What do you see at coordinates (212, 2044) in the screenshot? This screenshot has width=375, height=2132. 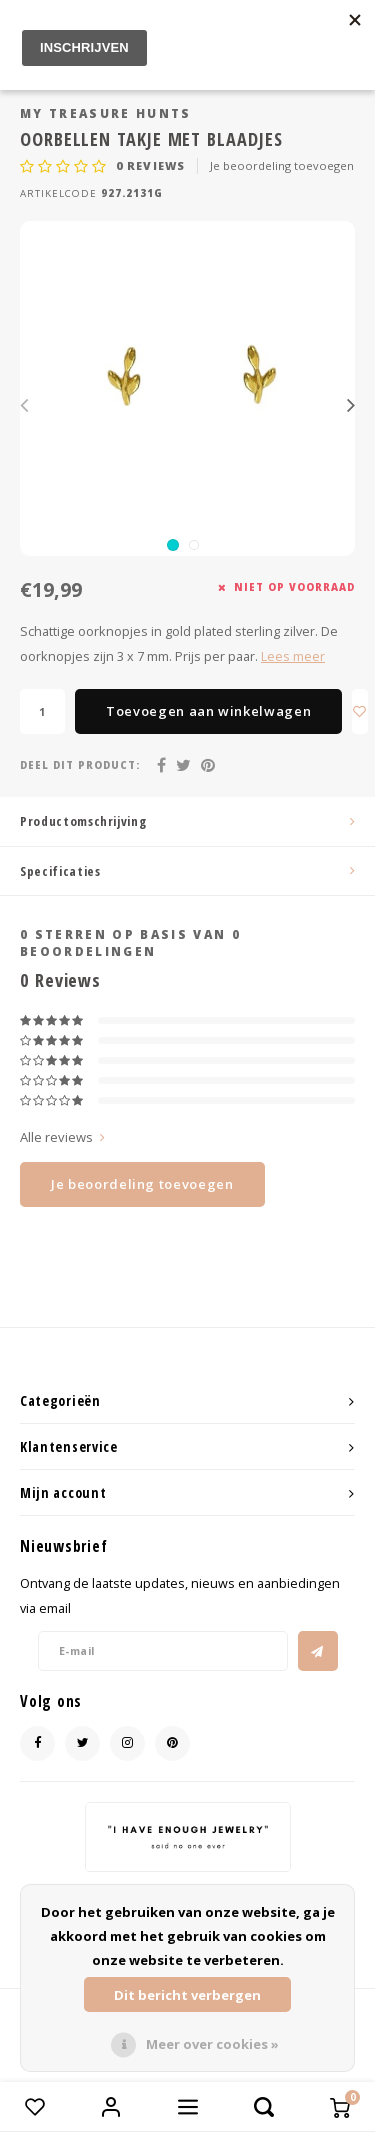 I see `Meer over cookies »` at bounding box center [212, 2044].